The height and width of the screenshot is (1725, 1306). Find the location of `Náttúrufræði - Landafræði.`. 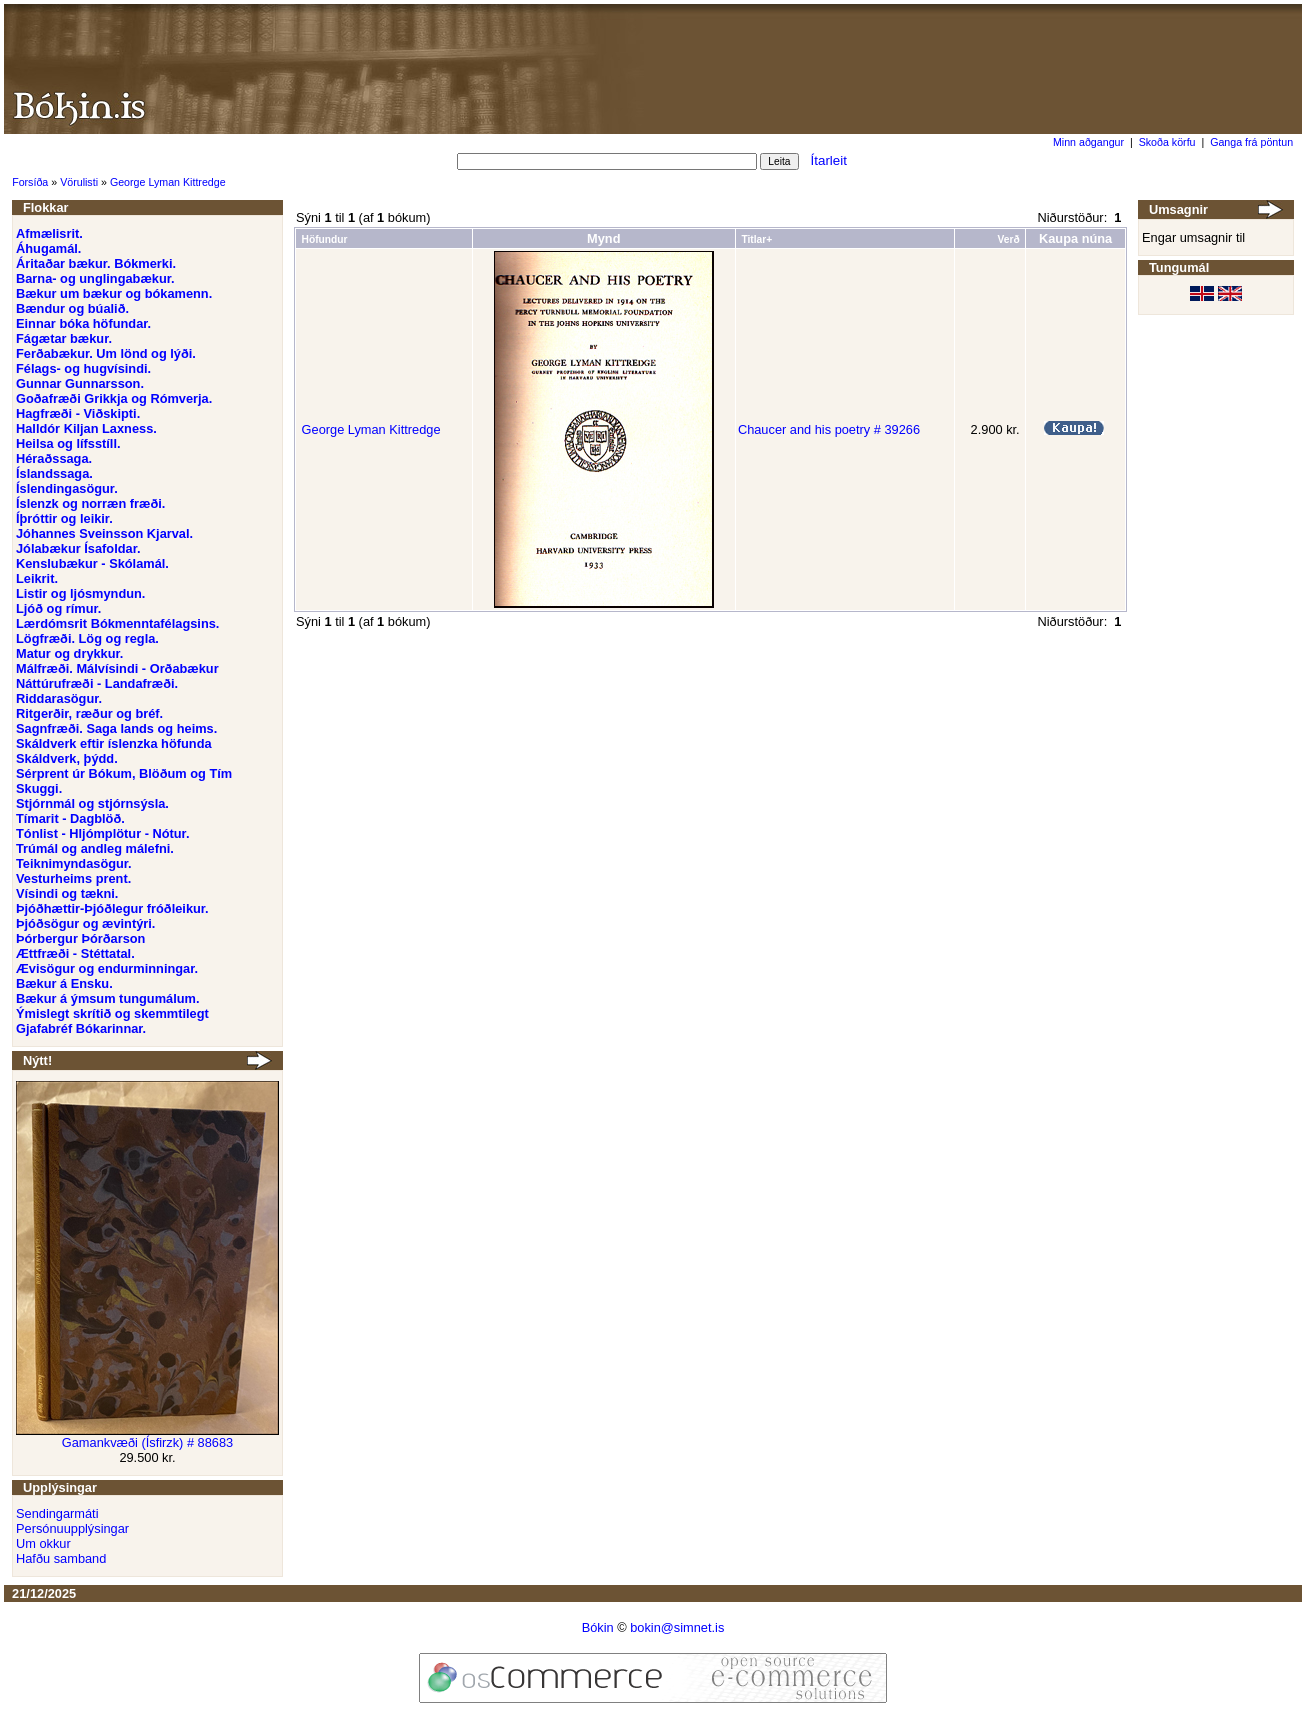

Náttúrufræði - Landafræði. is located at coordinates (97, 683).